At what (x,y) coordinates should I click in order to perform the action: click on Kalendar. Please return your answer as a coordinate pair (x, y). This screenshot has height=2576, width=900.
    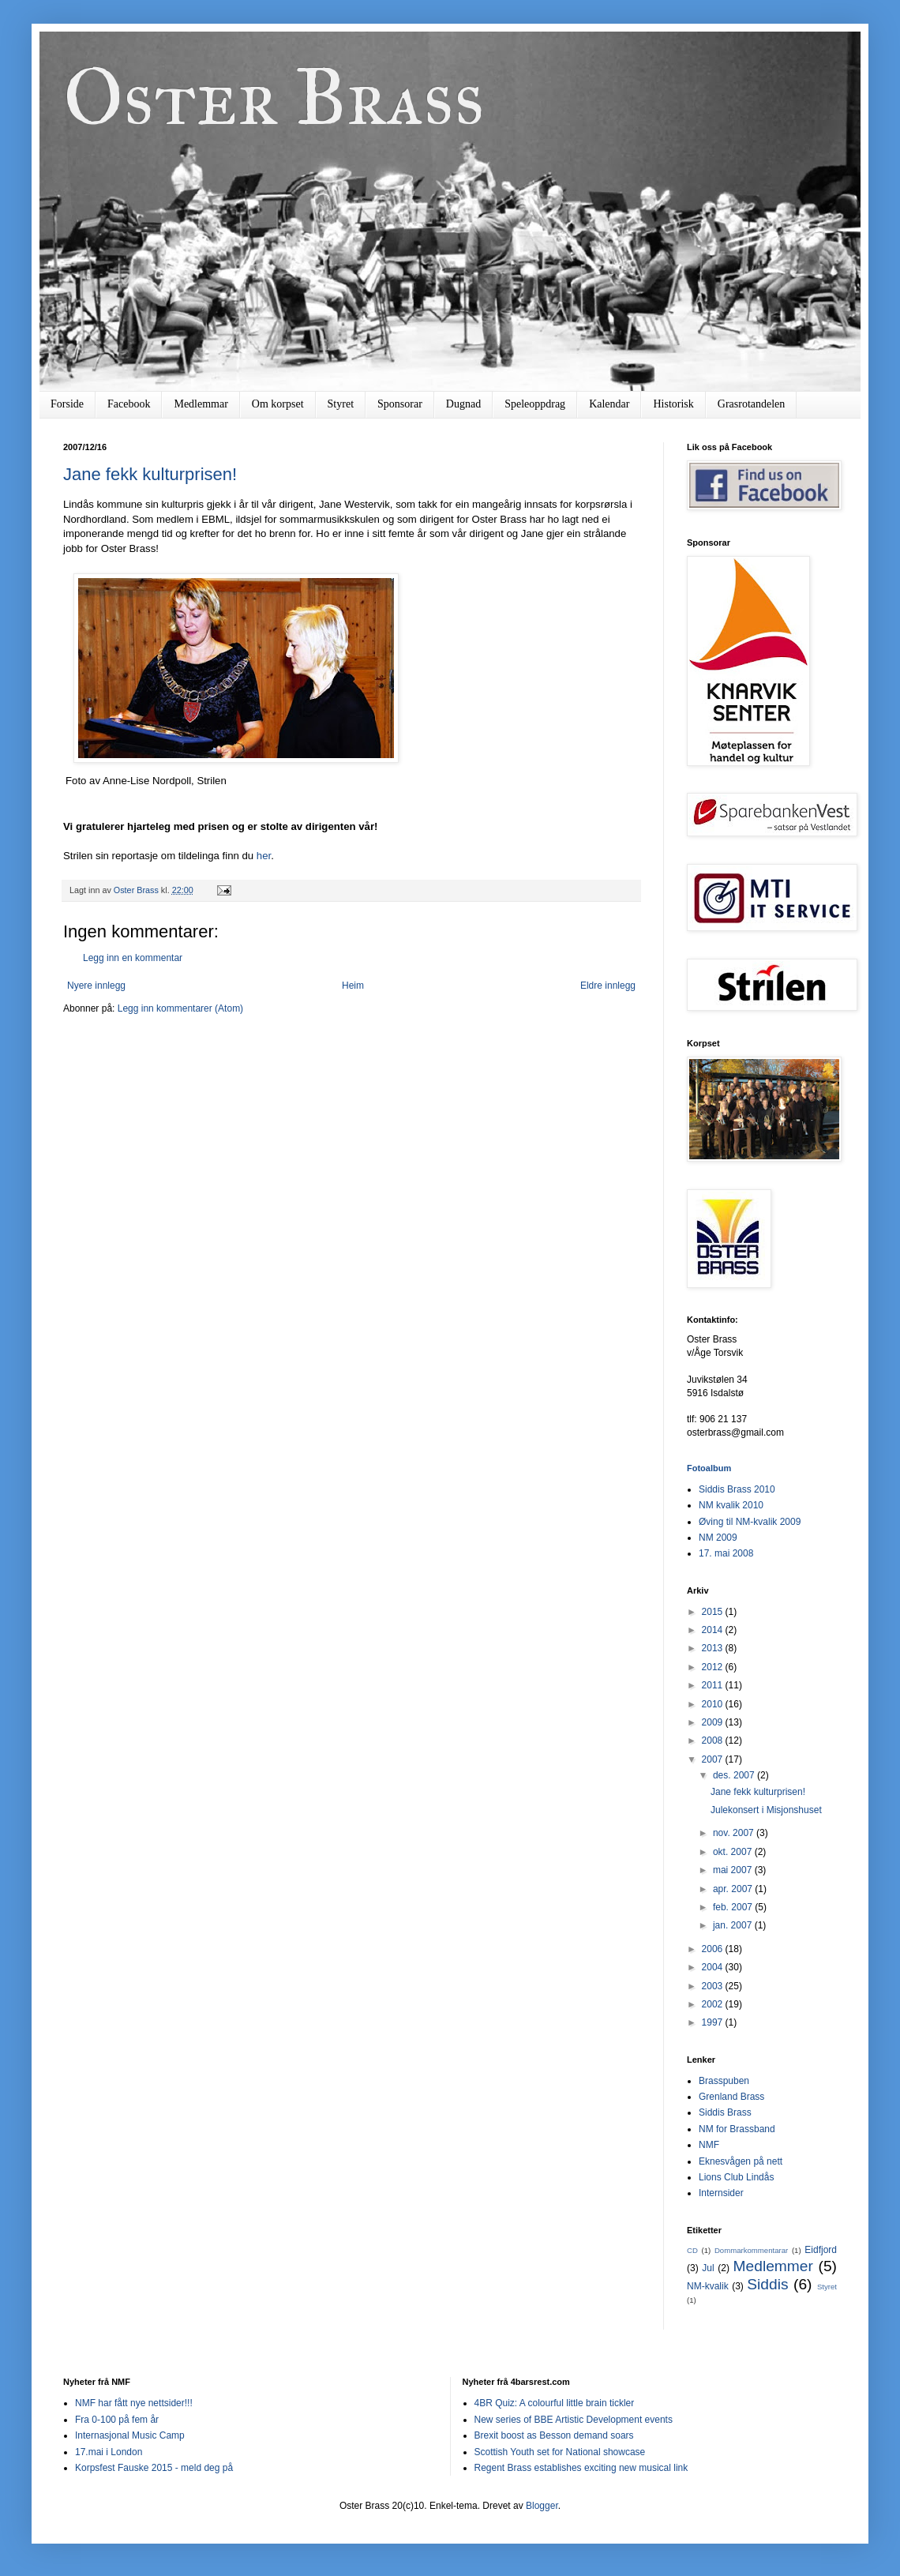
    Looking at the image, I should click on (609, 404).